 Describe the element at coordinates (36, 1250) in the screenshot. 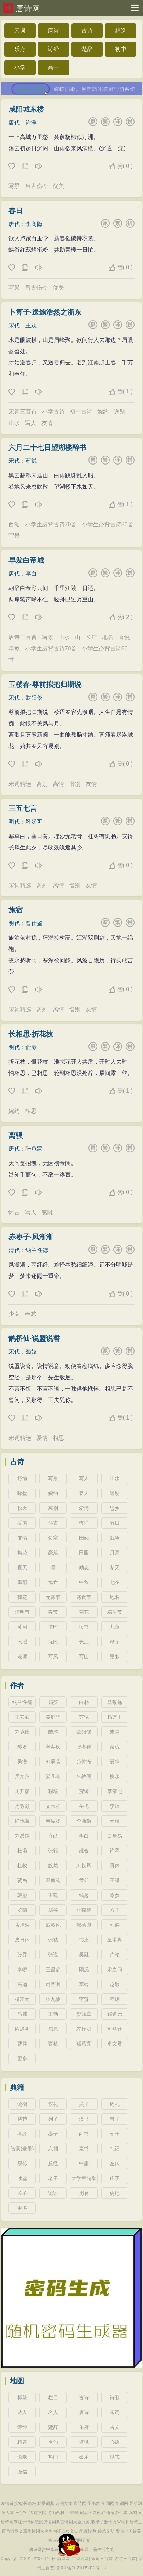

I see `纳兰性德` at that location.